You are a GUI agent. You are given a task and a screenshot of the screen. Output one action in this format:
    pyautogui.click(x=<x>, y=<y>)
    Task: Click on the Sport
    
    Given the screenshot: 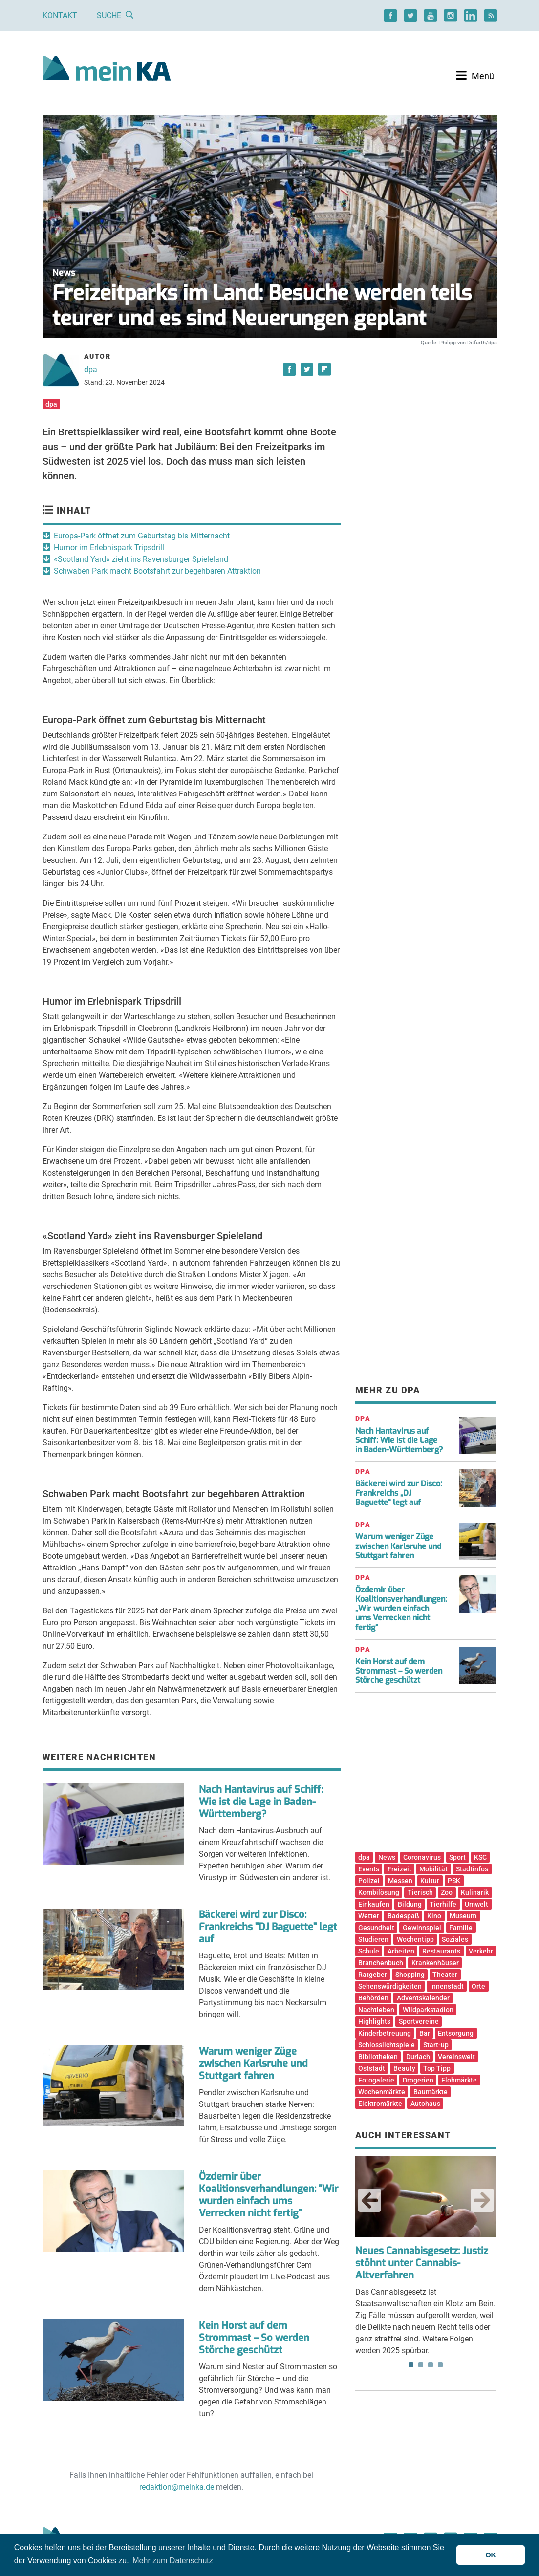 What is the action you would take?
    pyautogui.click(x=457, y=1857)
    